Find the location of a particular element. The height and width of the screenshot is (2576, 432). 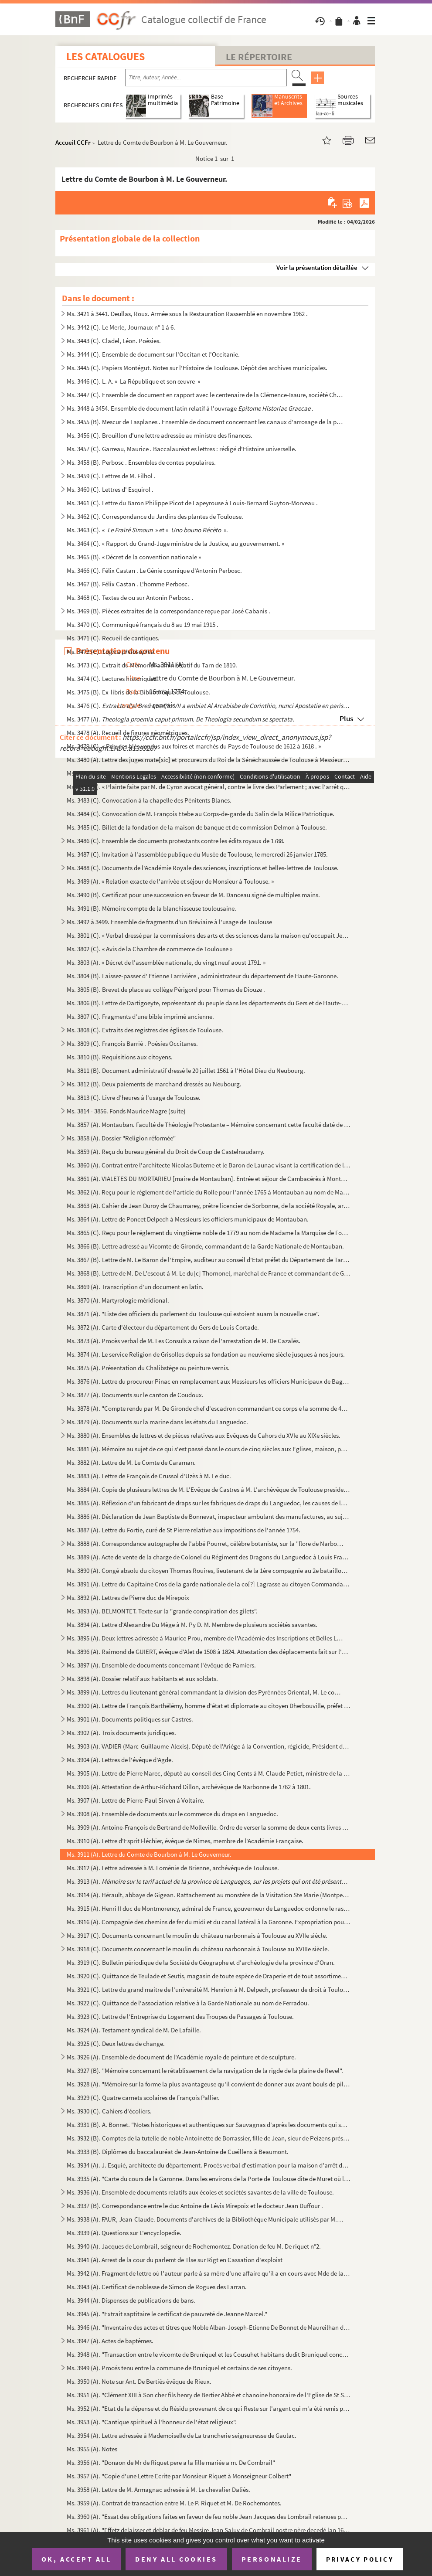

Ms. 3929 (C). Quatre carnets scolaires de François Pallier. is located at coordinates (143, 2097).